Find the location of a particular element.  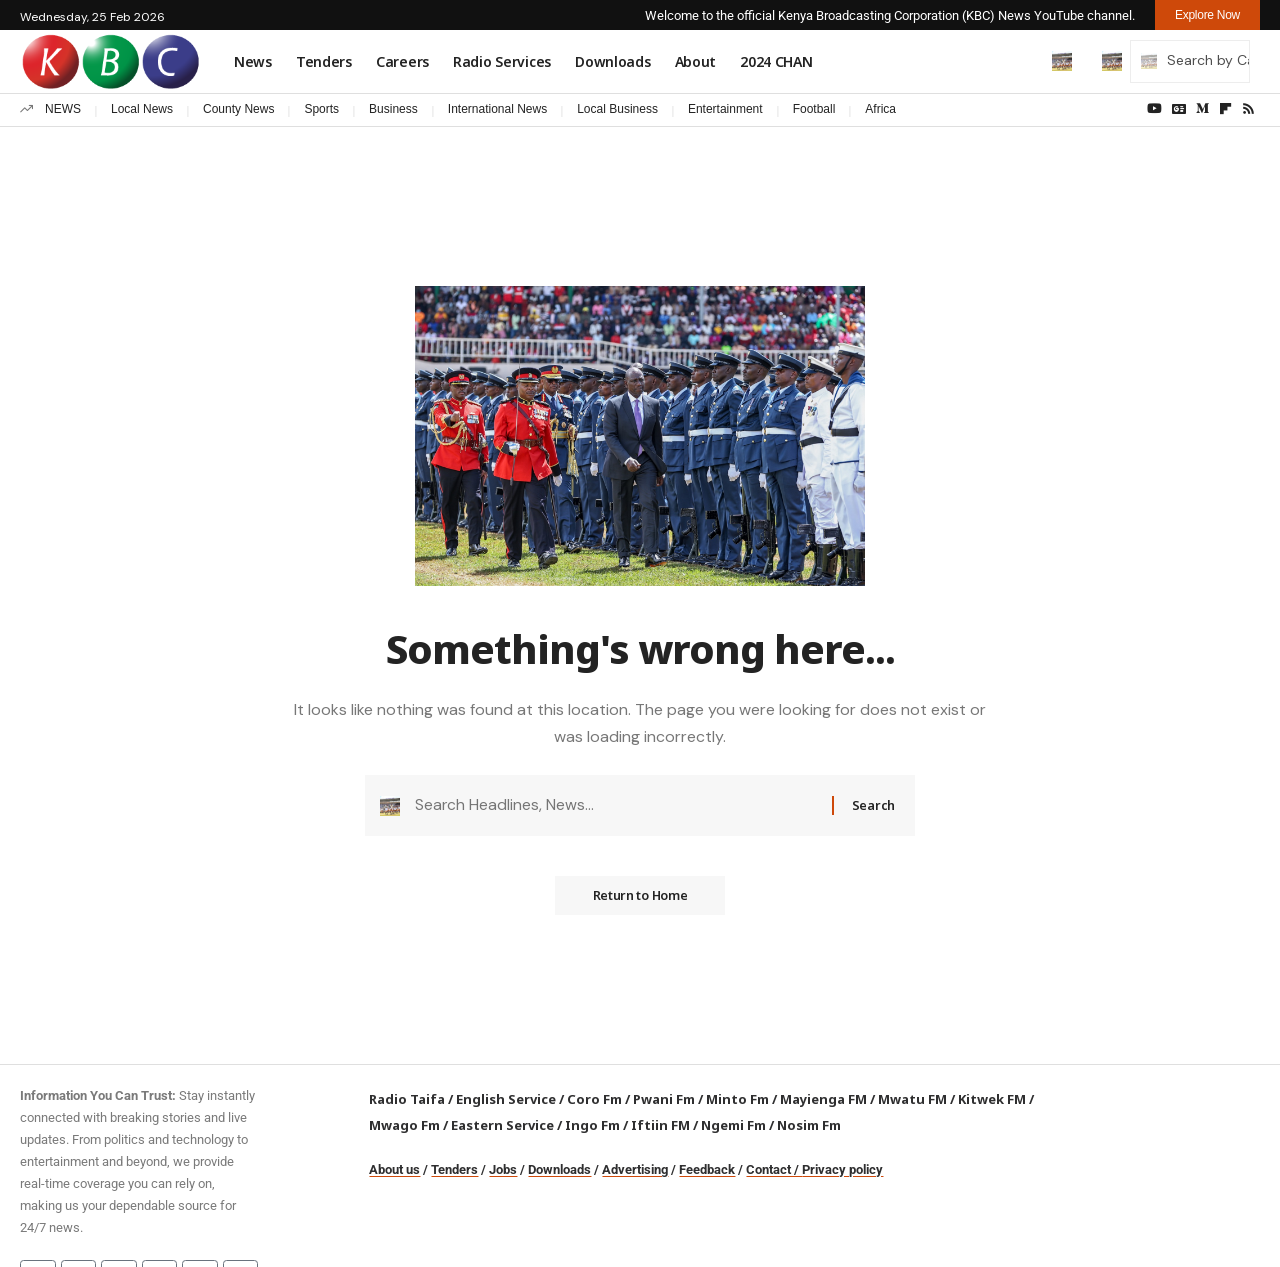

Feedback is located at coordinates (707, 1169).